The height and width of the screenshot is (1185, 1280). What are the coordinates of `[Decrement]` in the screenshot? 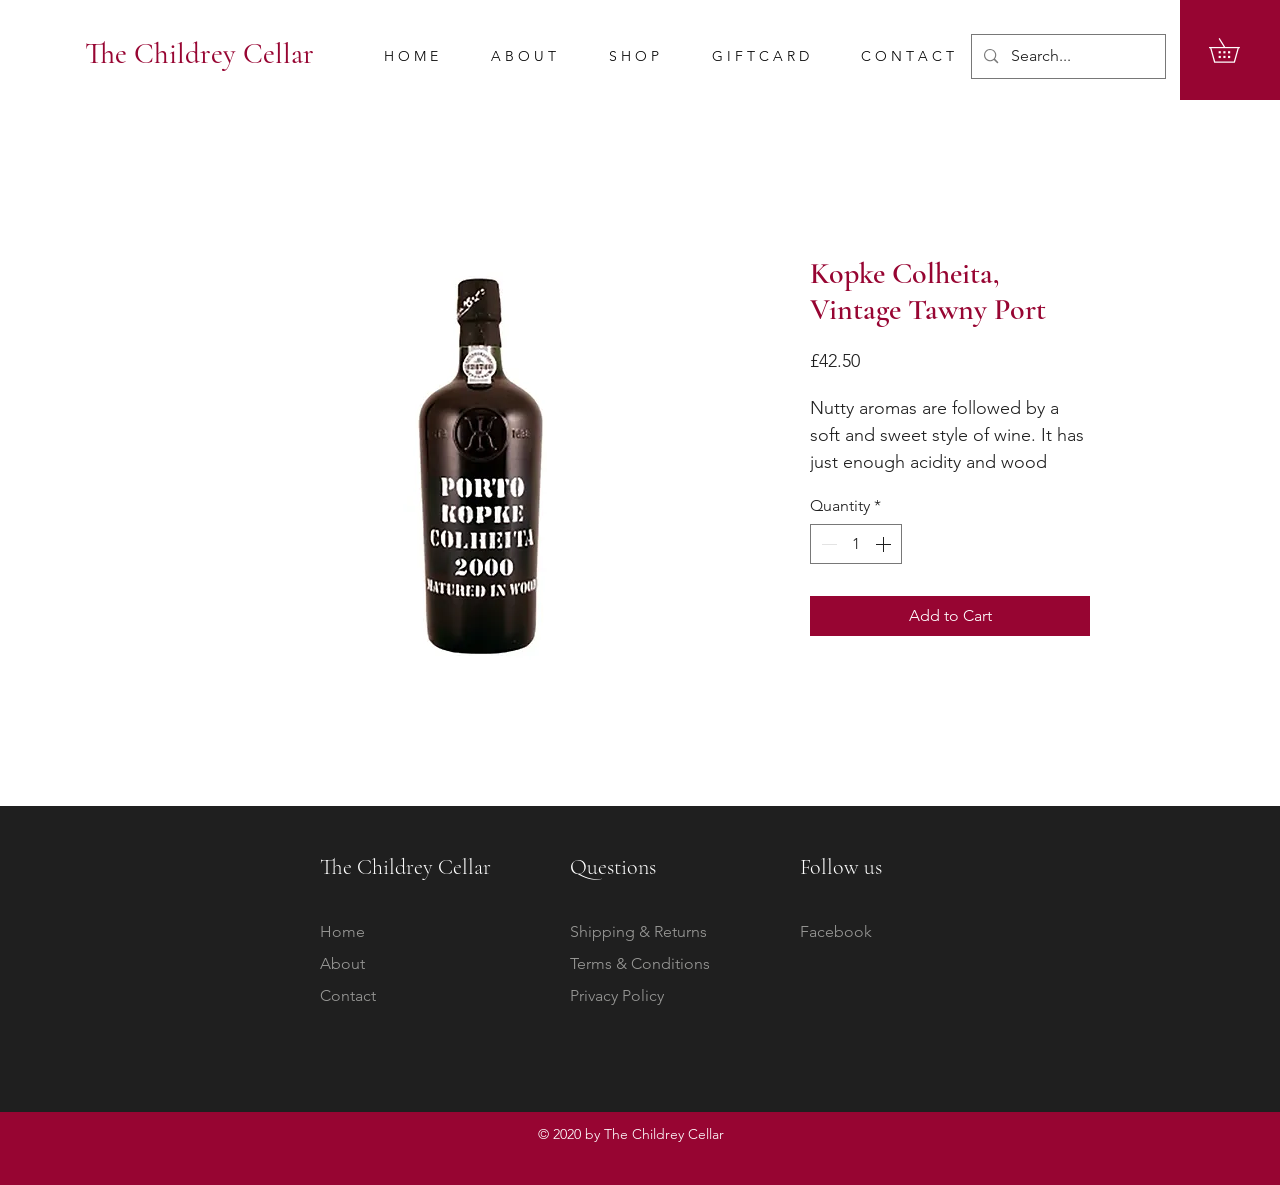 It's located at (827, 544).